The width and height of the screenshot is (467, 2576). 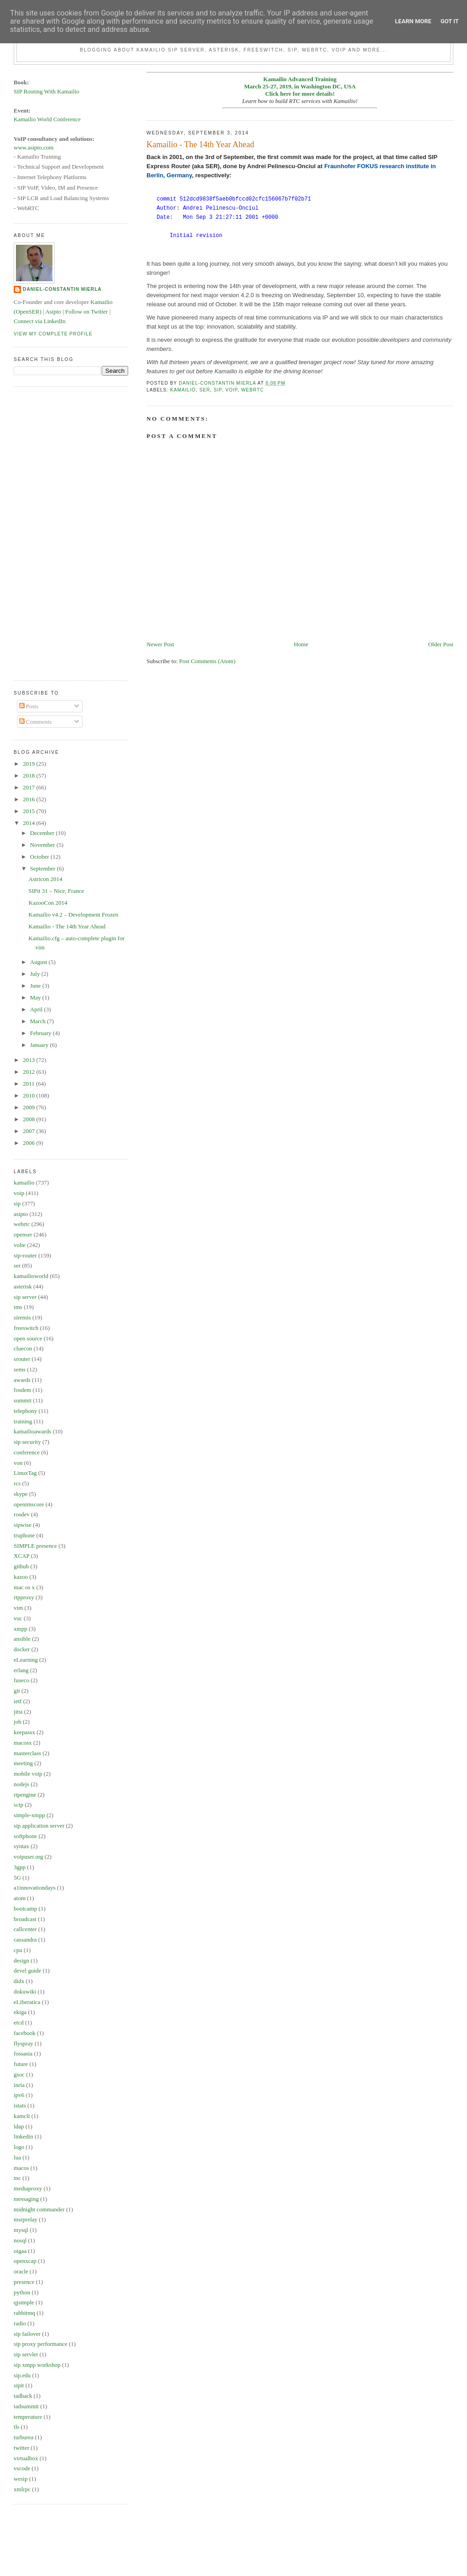 What do you see at coordinates (20, 1898) in the screenshot?
I see `atom` at bounding box center [20, 1898].